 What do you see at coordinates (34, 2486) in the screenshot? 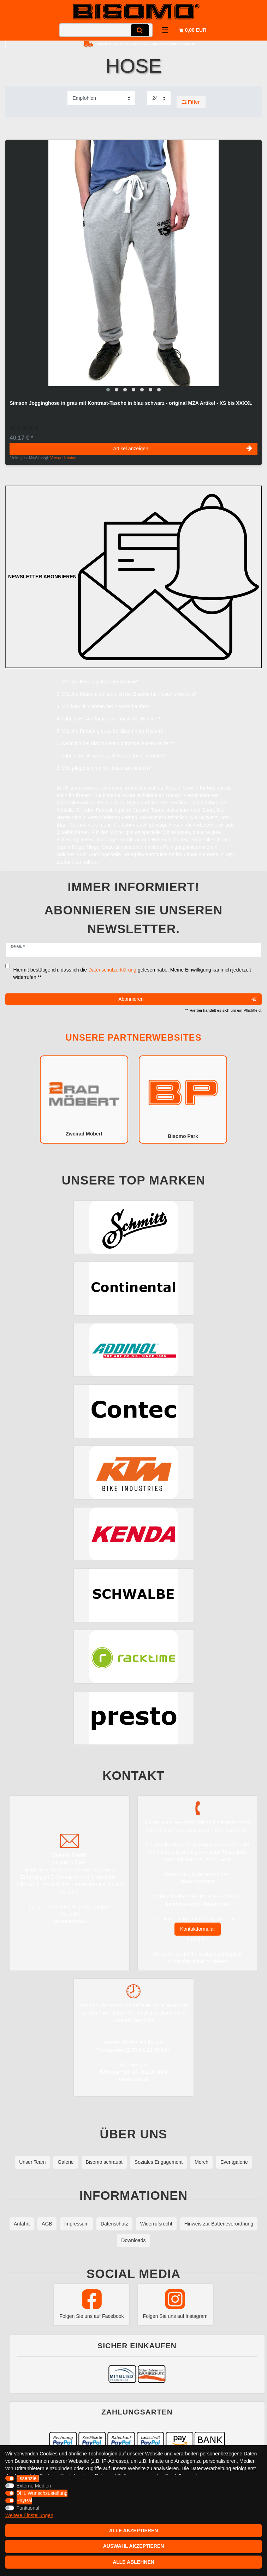
I see `Externe Medien` at bounding box center [34, 2486].